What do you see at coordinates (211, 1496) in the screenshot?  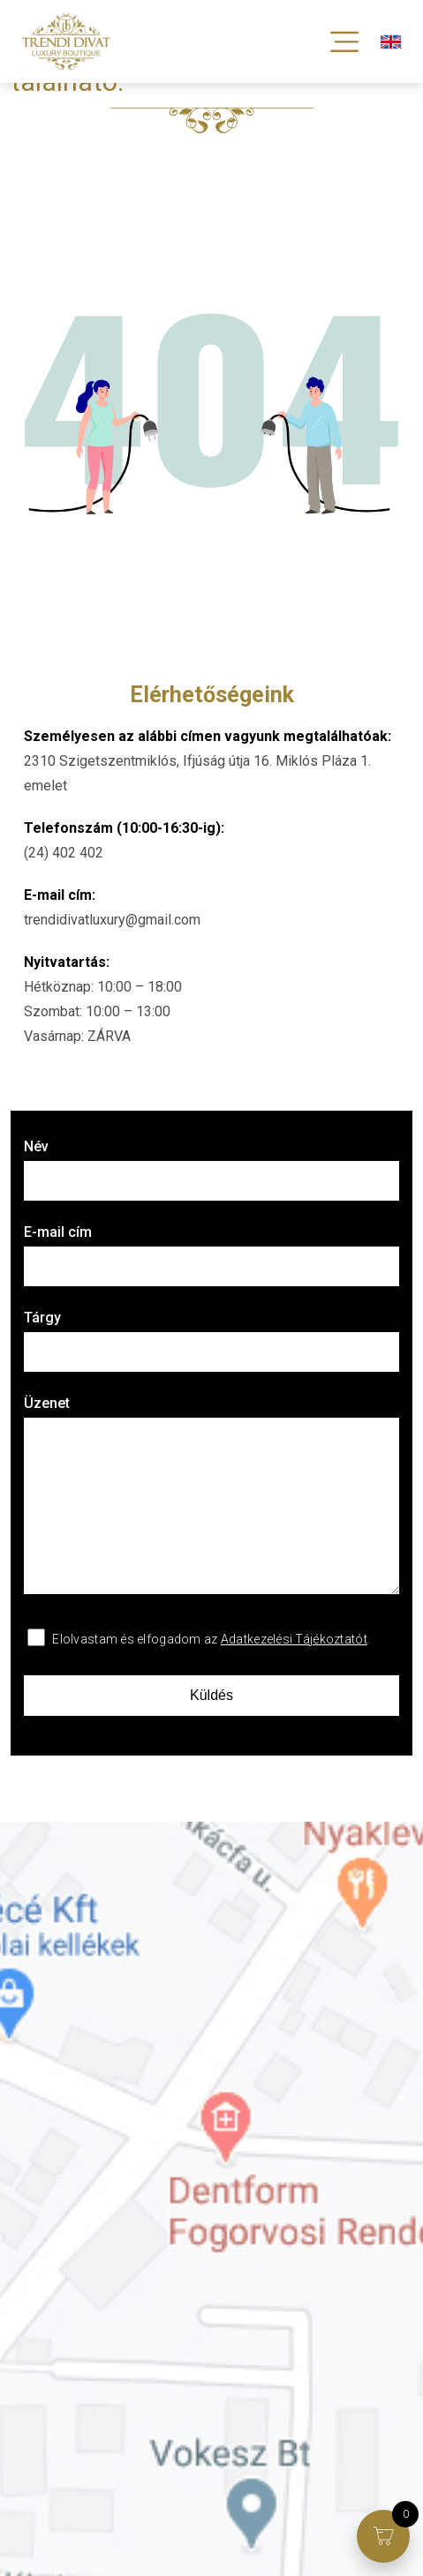 I see `Üzenet` at bounding box center [211, 1496].